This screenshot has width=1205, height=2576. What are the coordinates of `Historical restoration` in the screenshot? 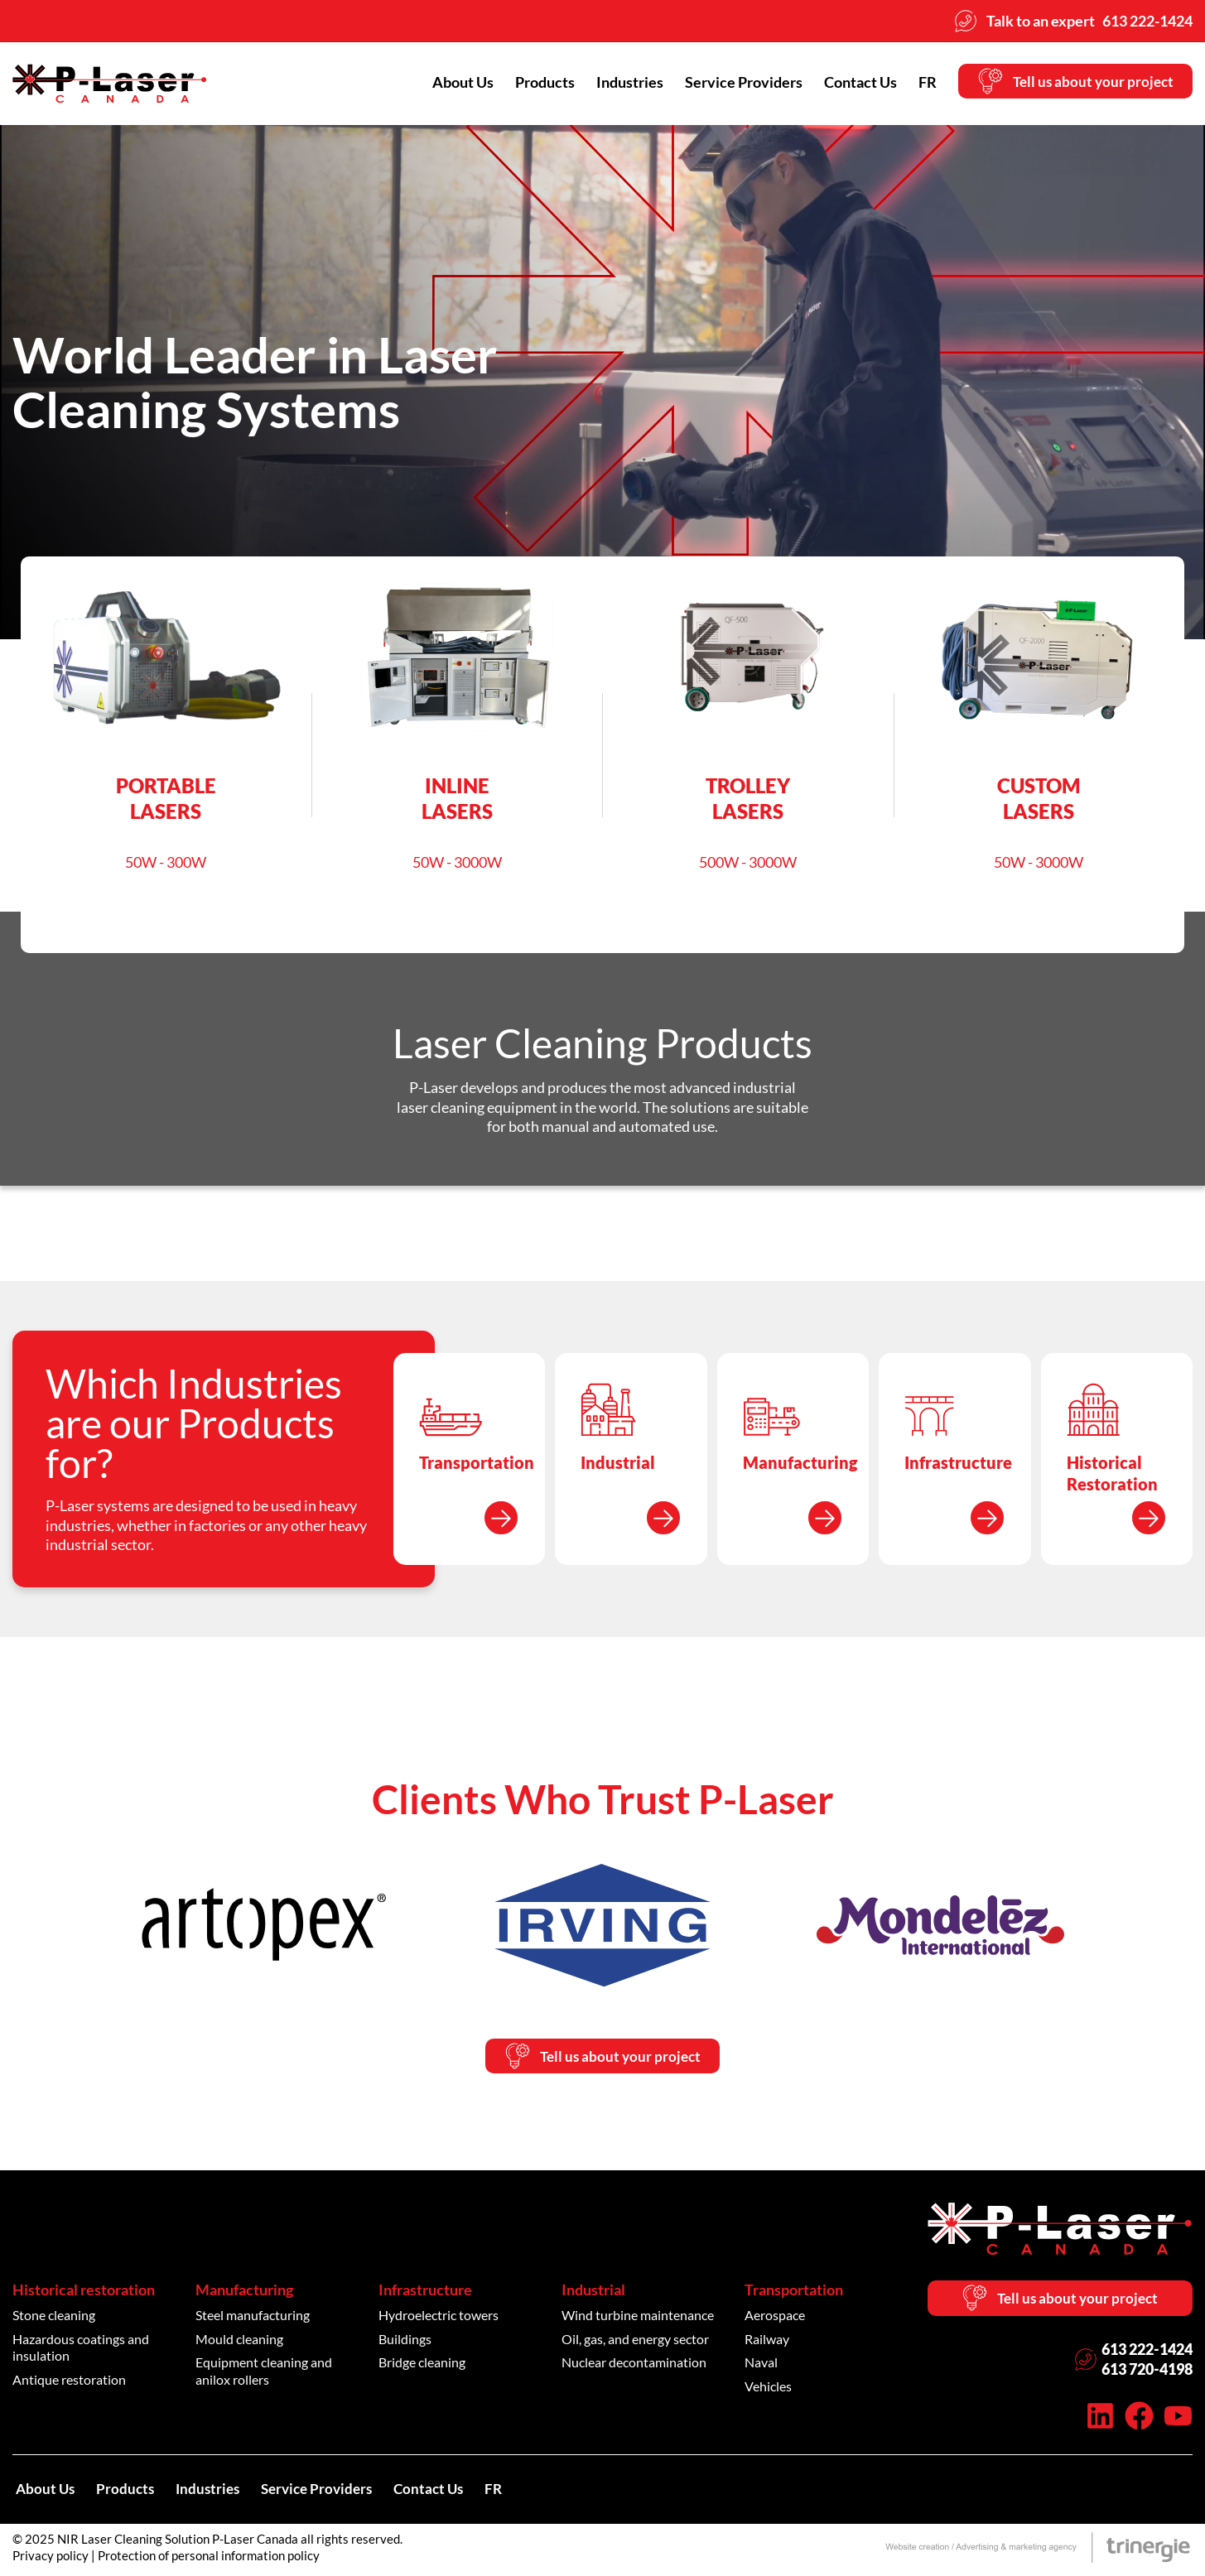 It's located at (83, 2292).